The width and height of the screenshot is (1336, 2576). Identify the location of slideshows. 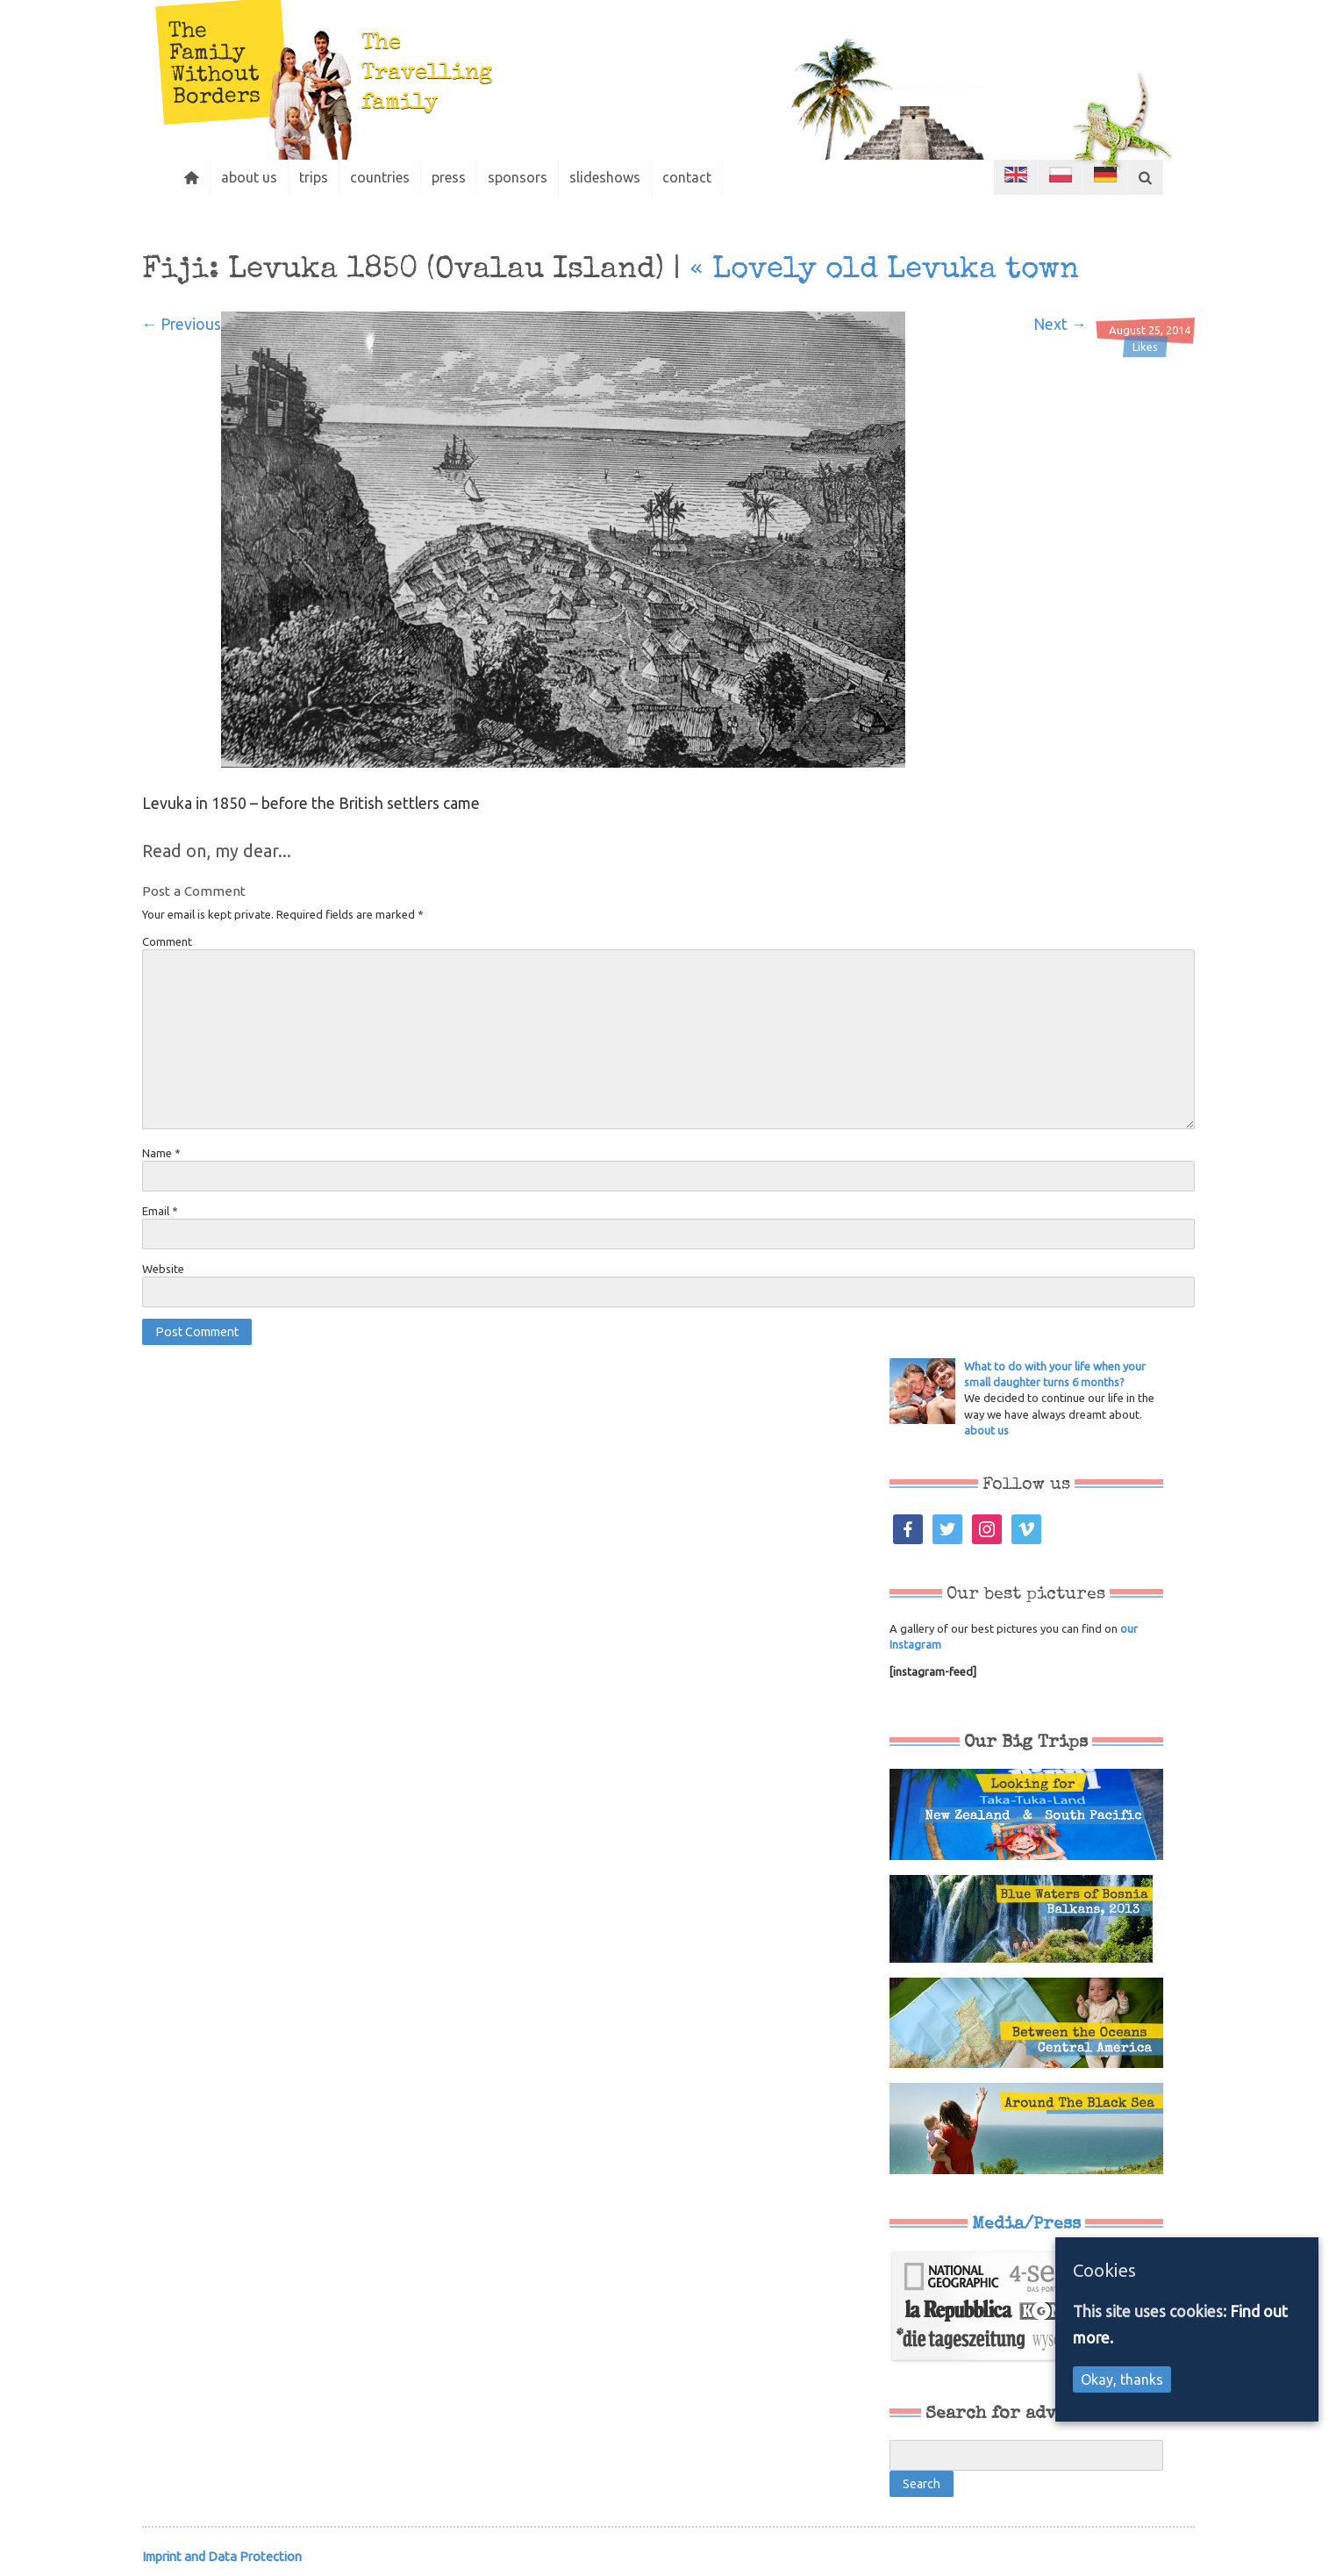
(604, 177).